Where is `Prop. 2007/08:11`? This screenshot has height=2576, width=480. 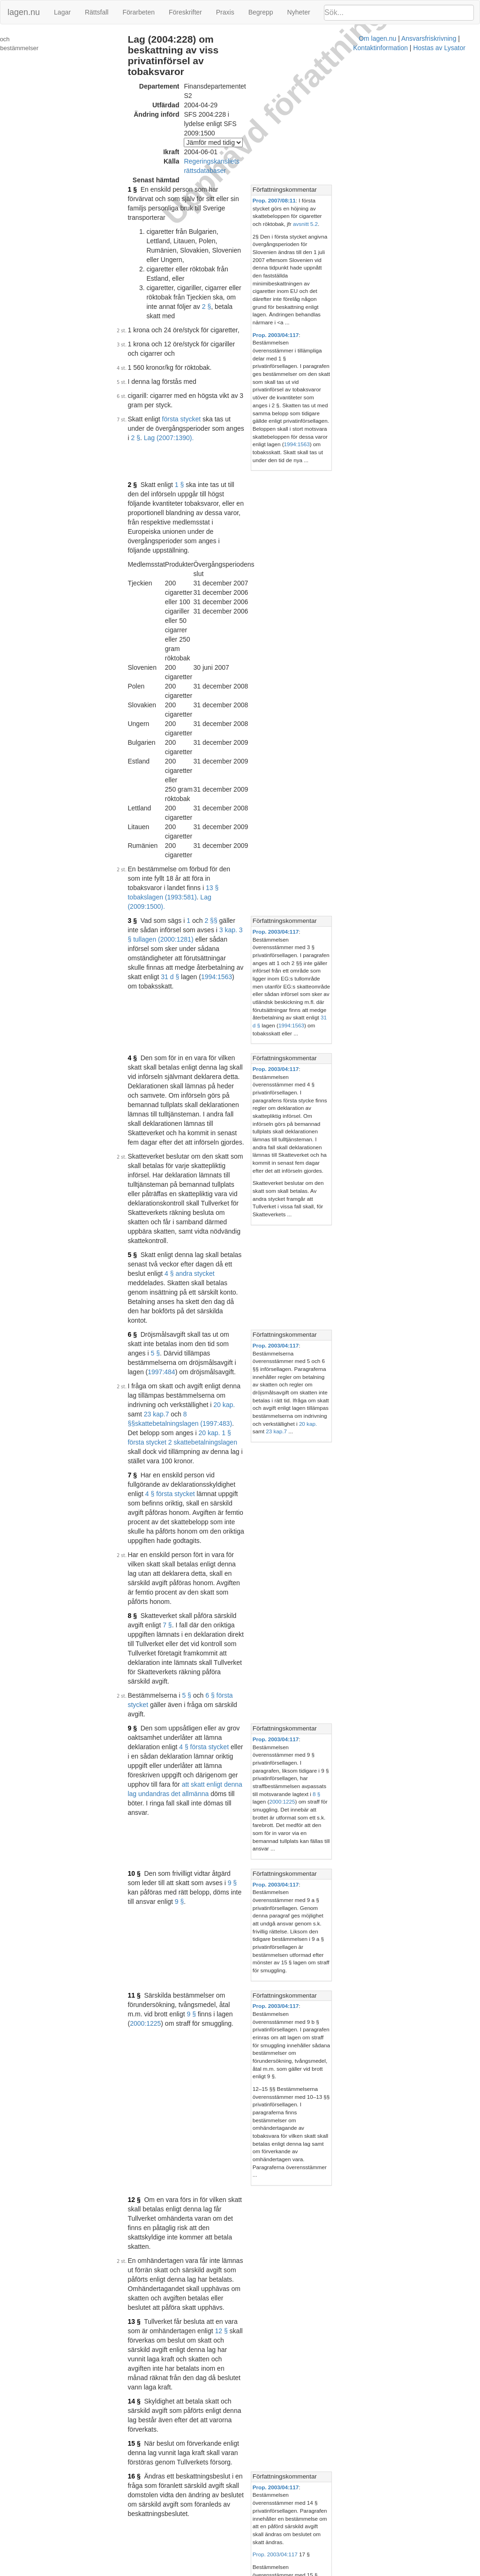 Prop. 2007/08:11 is located at coordinates (360, 141).